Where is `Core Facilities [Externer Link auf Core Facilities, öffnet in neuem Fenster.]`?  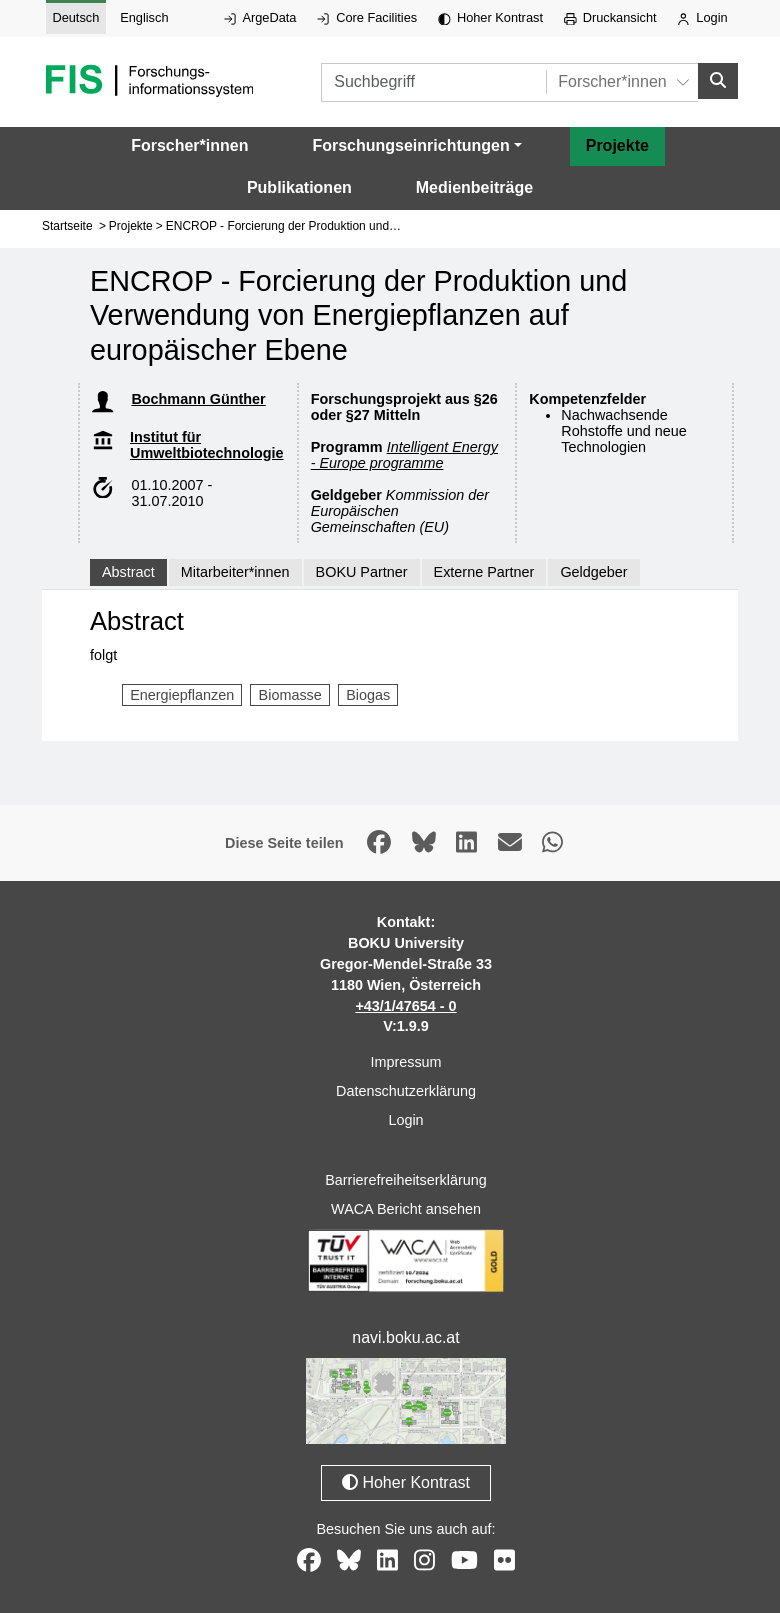 Core Facilities [Externer Link auf Core Facilities, öffnet in neuem Fenster.] is located at coordinates (367, 17).